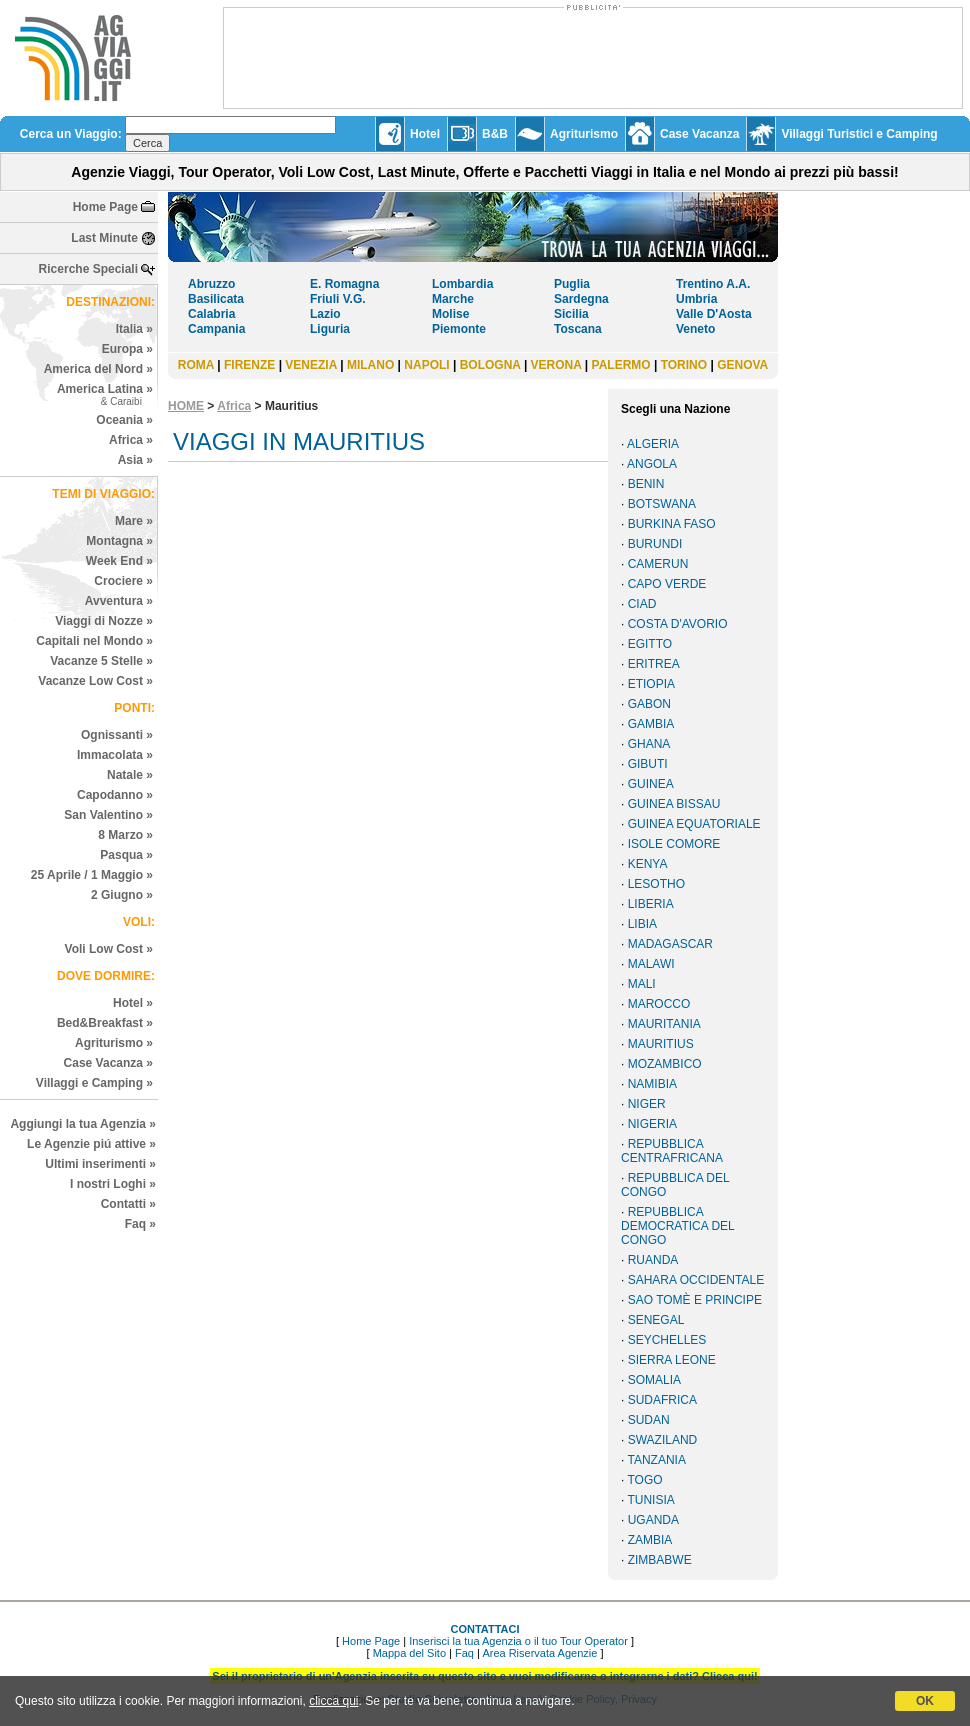  What do you see at coordinates (186, 406) in the screenshot?
I see `HOME` at bounding box center [186, 406].